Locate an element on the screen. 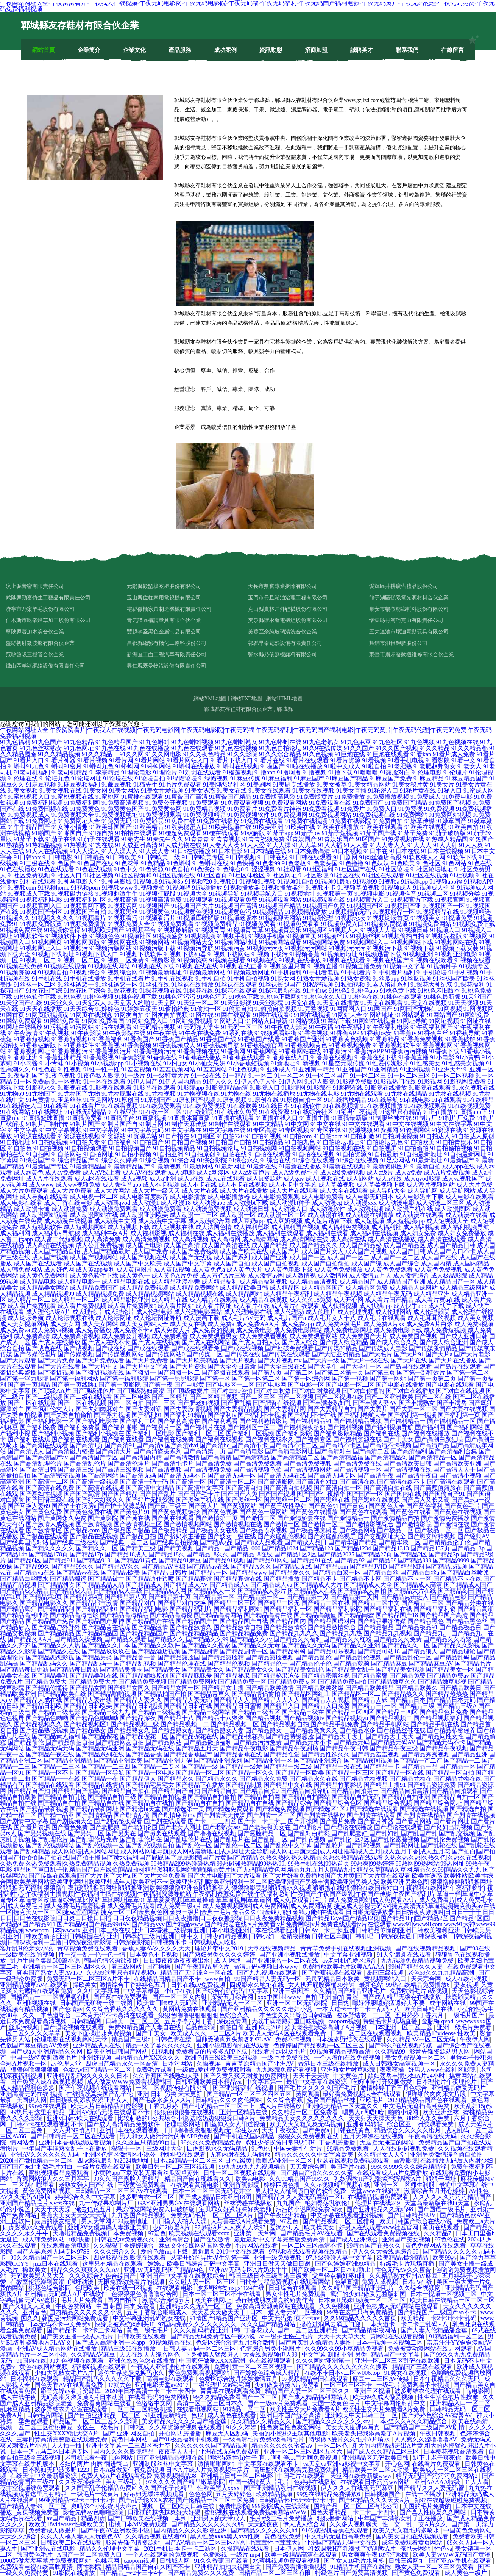 This screenshot has width=496, height=2576. 91欧美秘密入口 is located at coordinates (186, 827).